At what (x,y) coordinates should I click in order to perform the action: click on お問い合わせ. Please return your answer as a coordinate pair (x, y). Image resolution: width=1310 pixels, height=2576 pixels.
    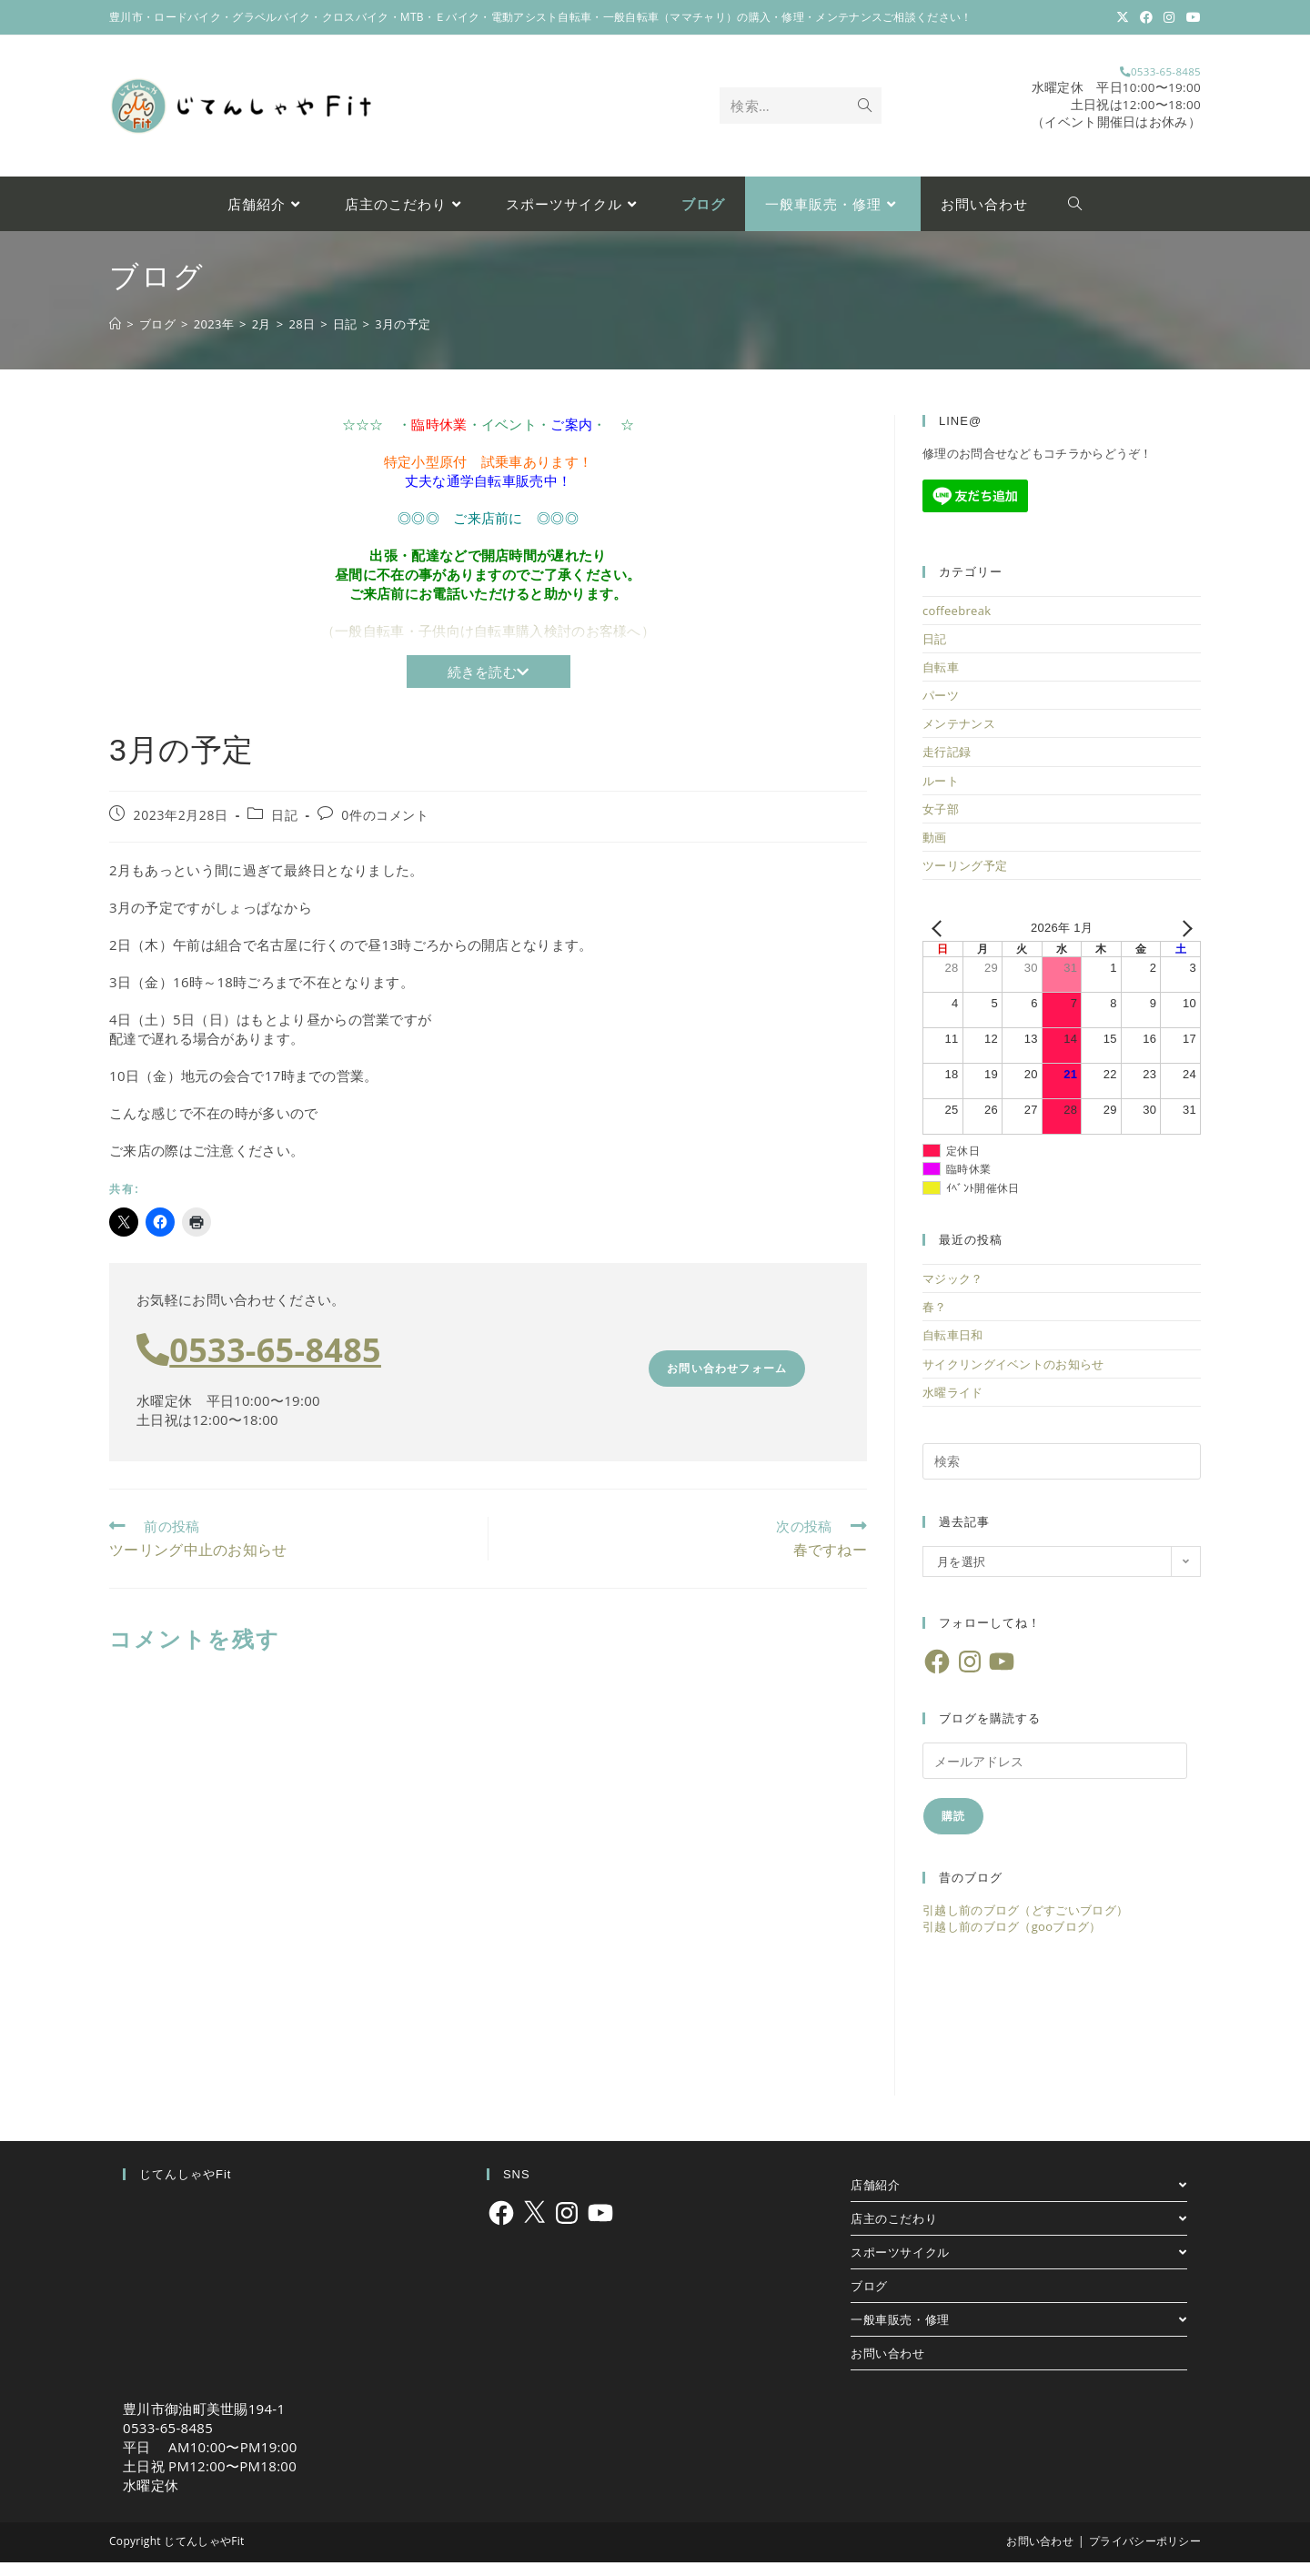
    Looking at the image, I should click on (888, 2367).